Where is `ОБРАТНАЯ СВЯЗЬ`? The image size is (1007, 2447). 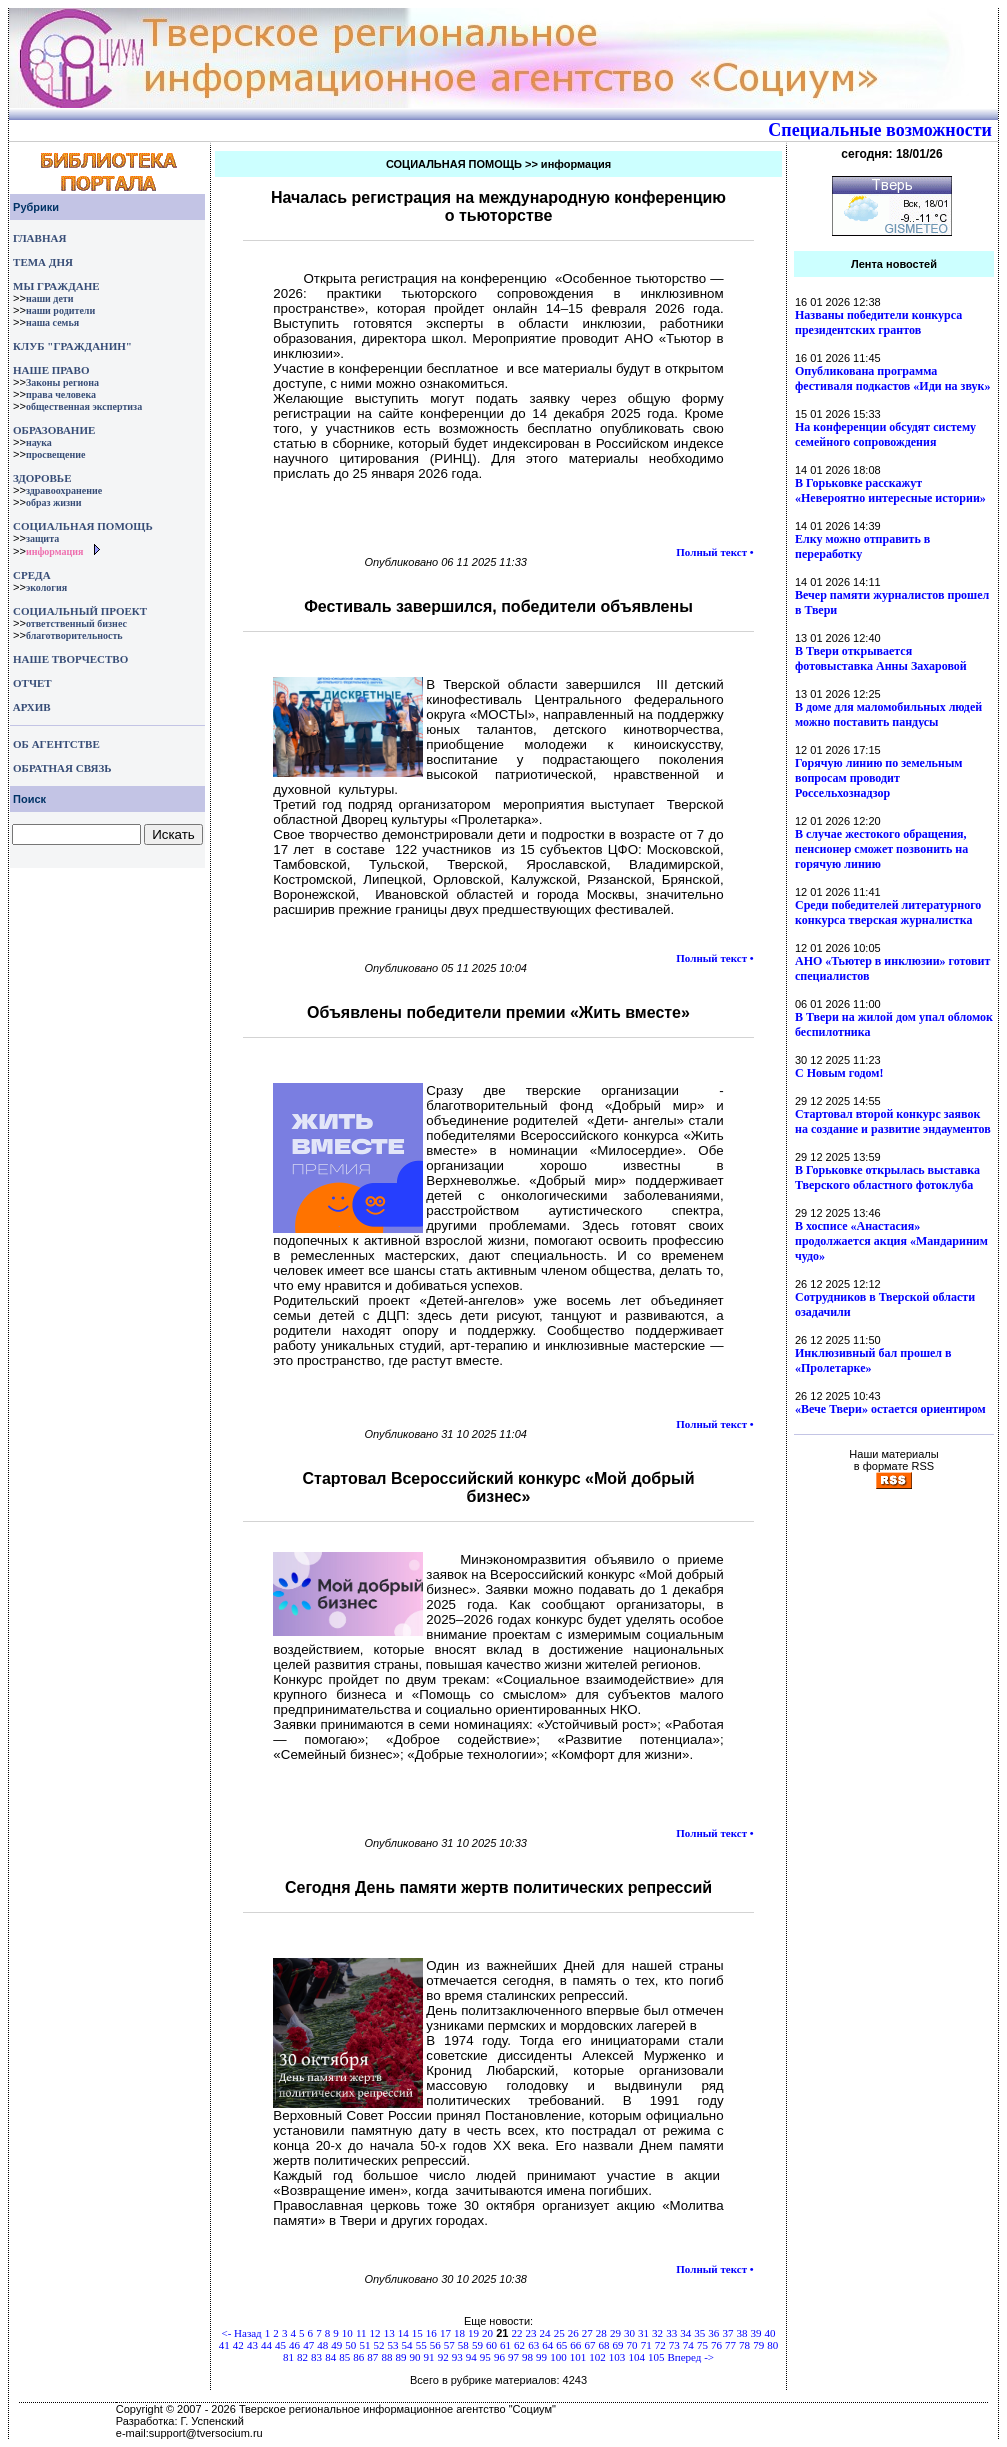 ОБРАТНАЯ СВЯЗЬ is located at coordinates (62, 768).